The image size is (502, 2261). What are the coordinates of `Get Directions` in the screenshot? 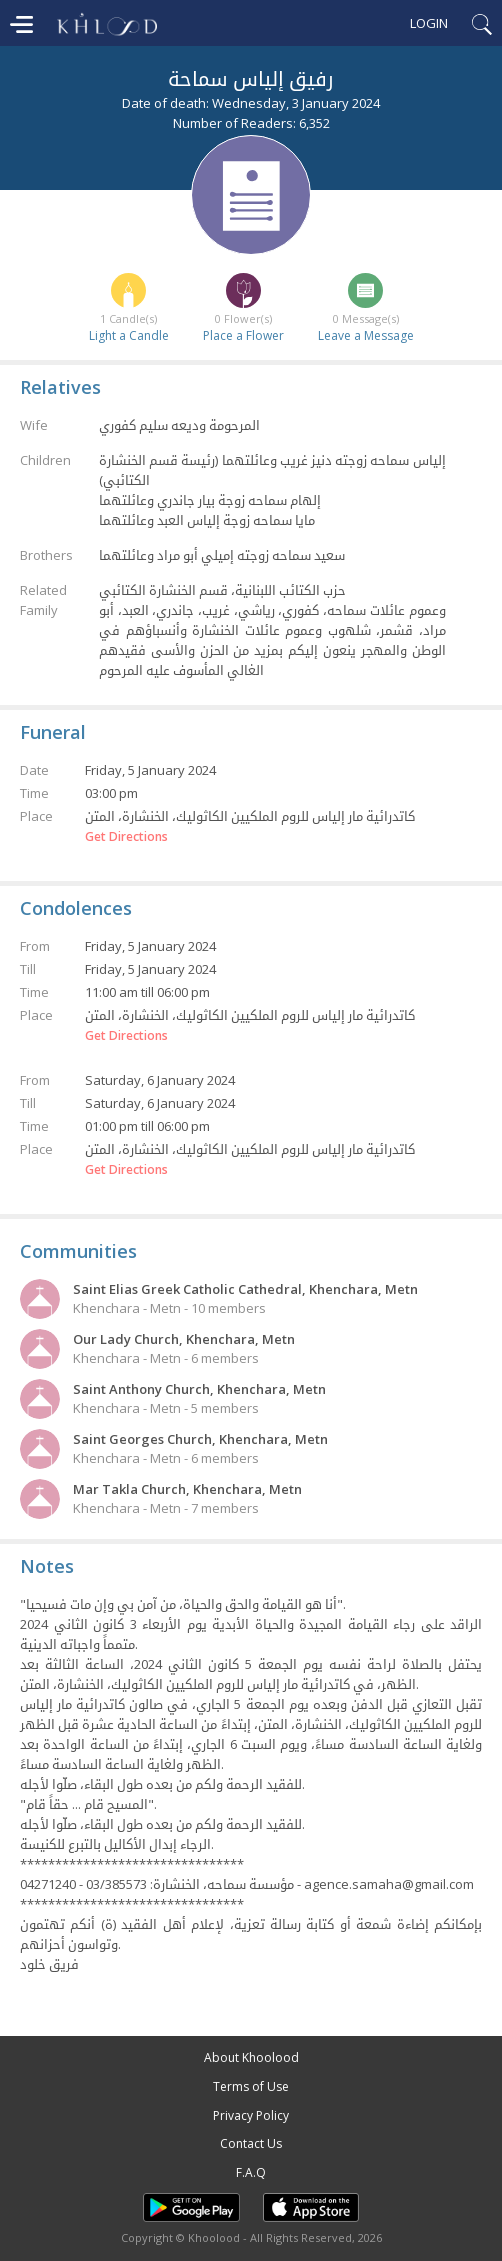 It's located at (126, 837).